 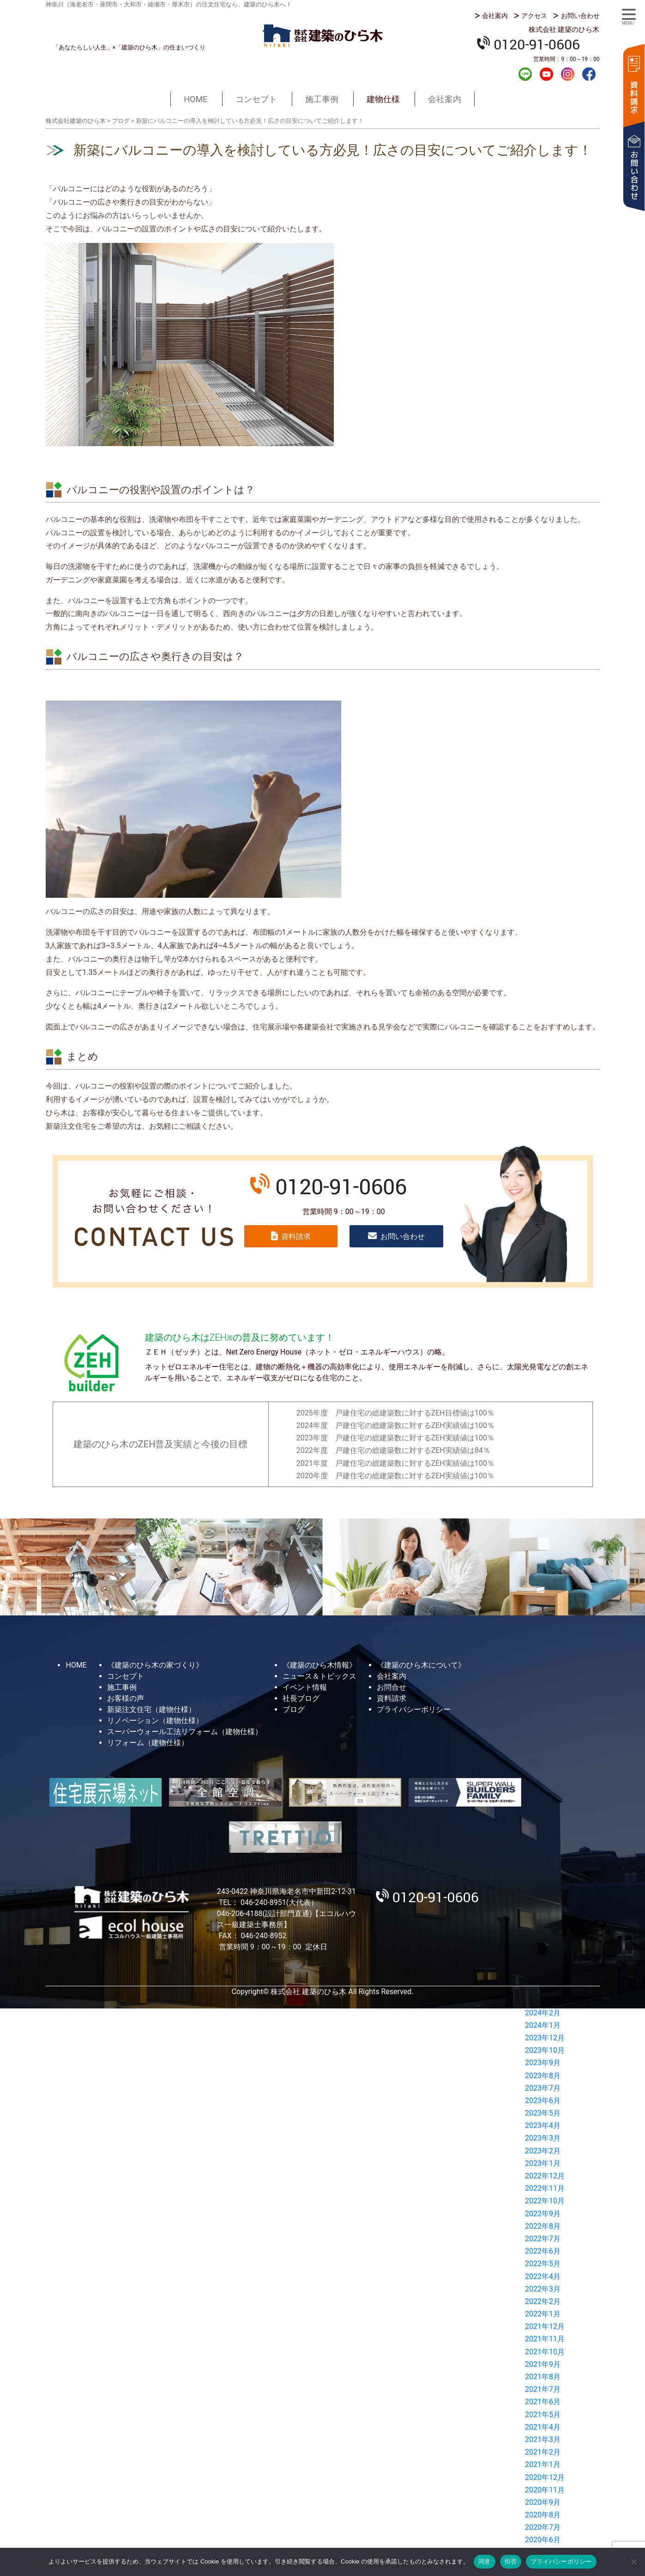 I want to click on 2021年11月, so click(x=545, y=2338).